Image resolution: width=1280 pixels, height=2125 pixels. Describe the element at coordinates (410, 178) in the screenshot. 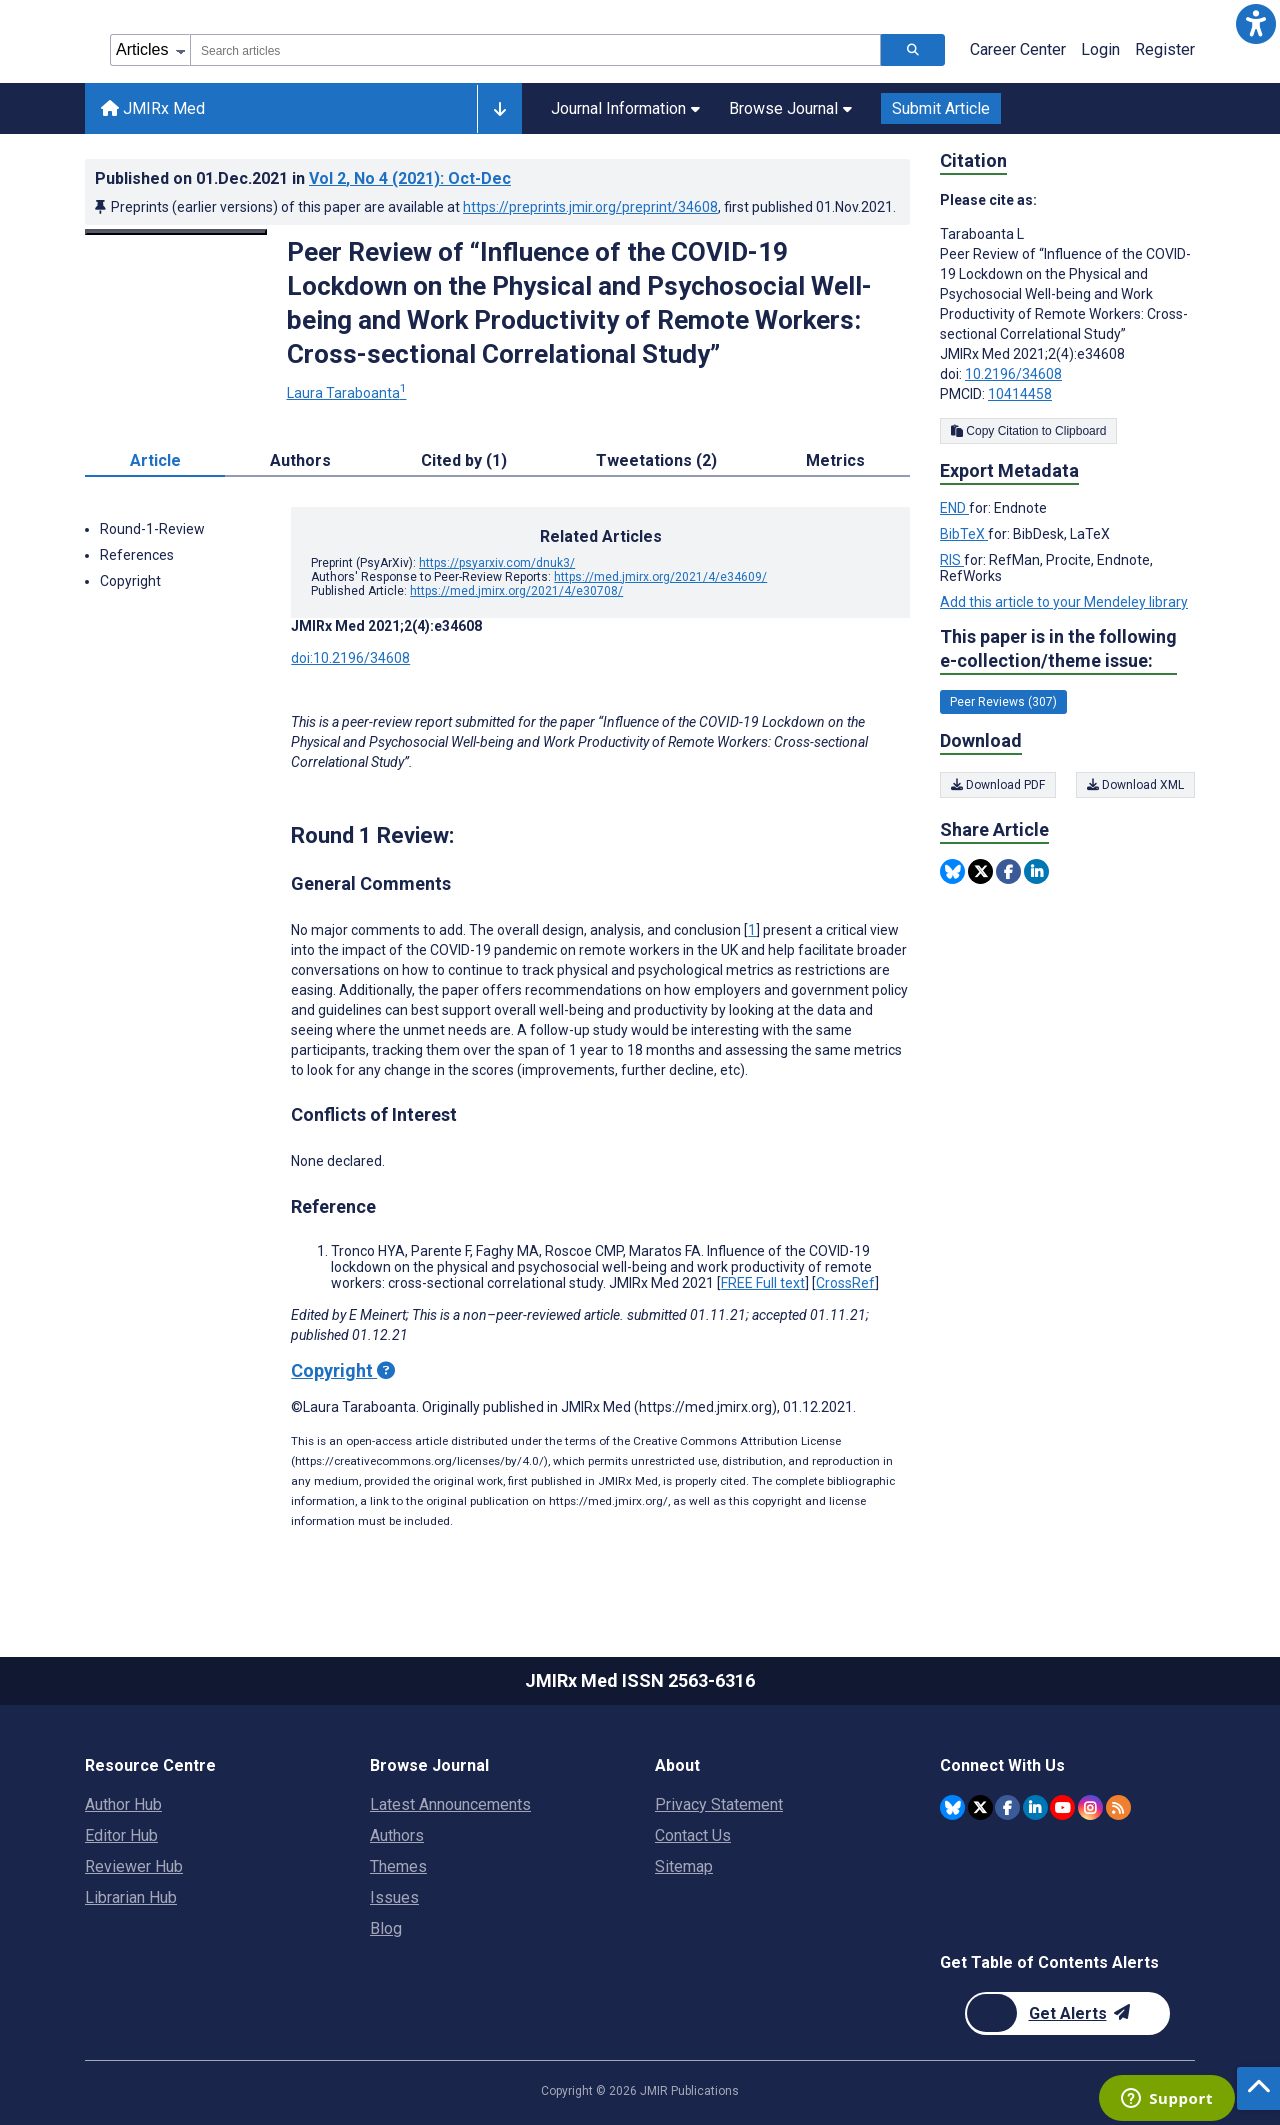

I see `Vol 2 (2021)` at that location.